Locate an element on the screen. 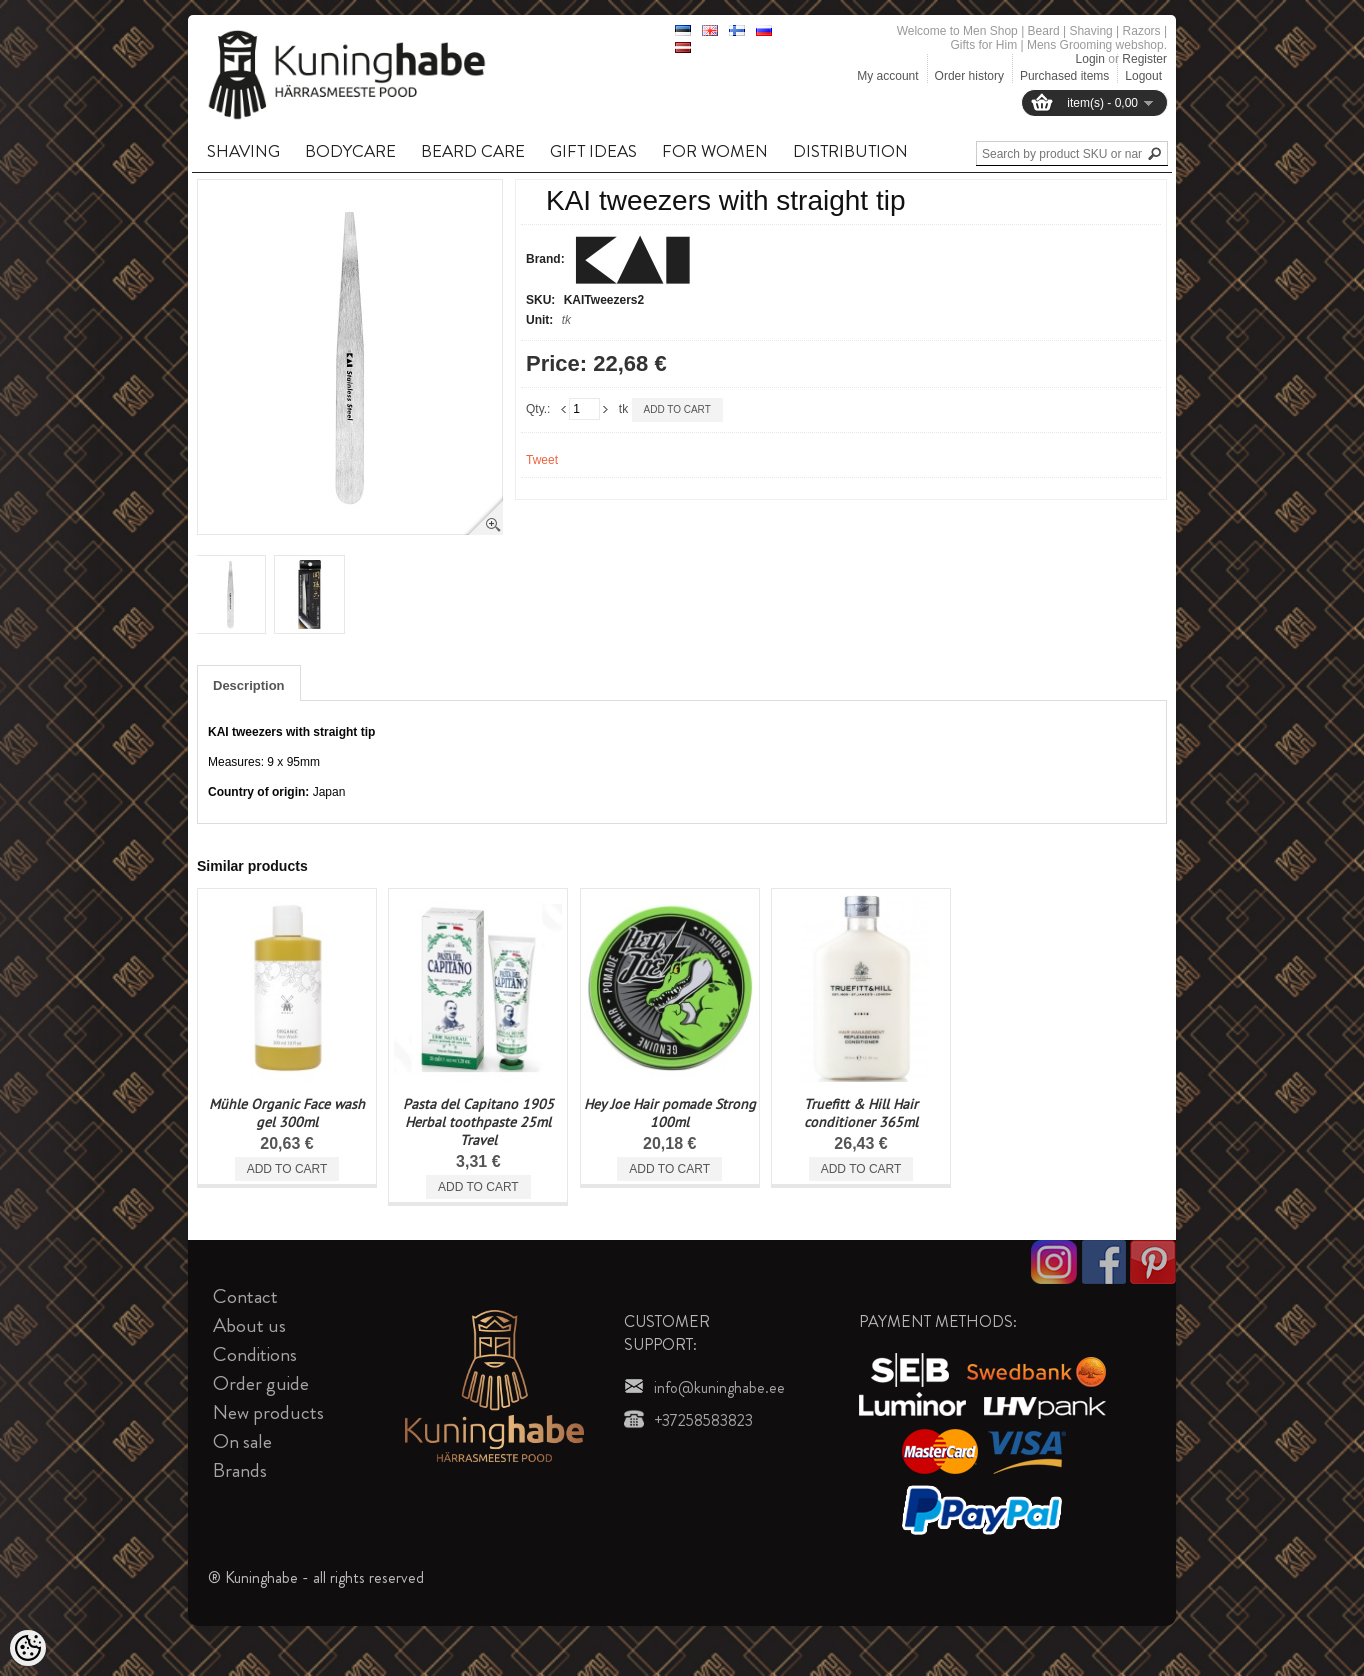  Logout is located at coordinates (1143, 76).